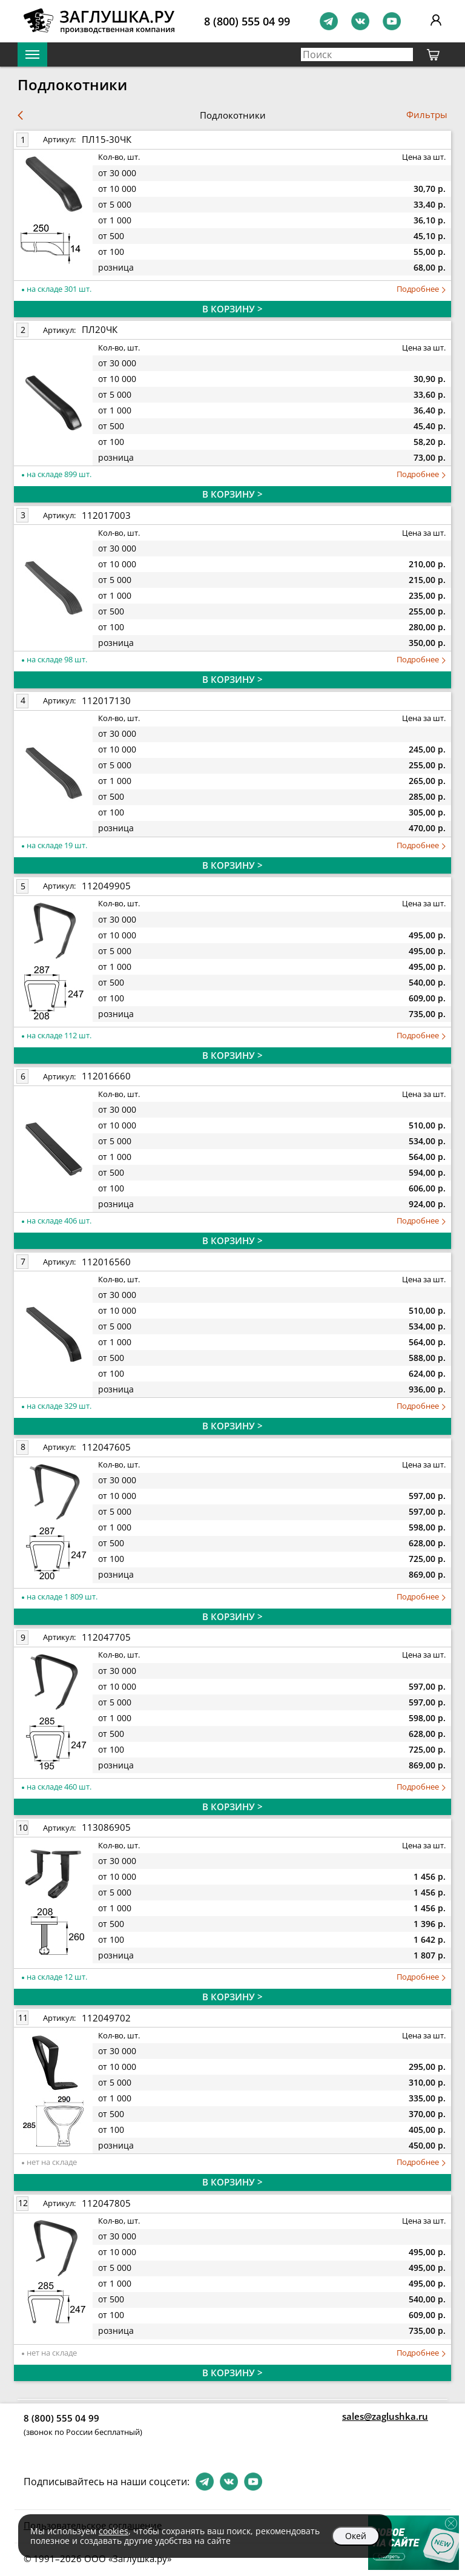 This screenshot has height=2576, width=465. Describe the element at coordinates (421, 289) in the screenshot. I see `Подробнее` at that location.